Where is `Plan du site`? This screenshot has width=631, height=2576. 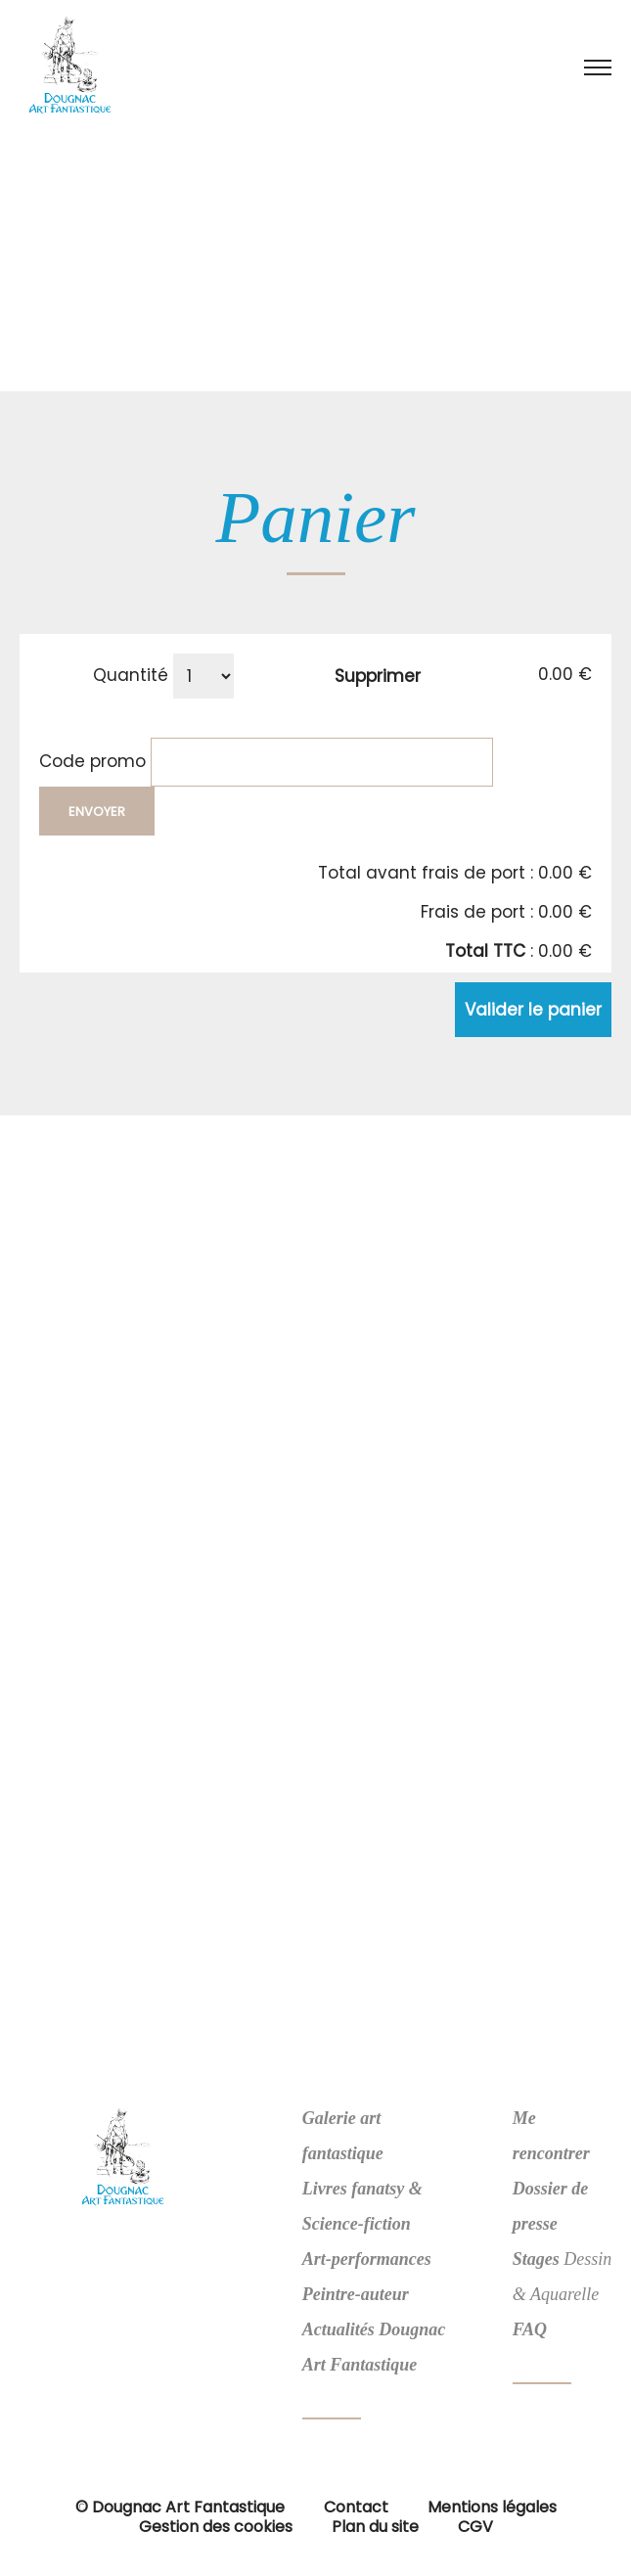 Plan du site is located at coordinates (375, 2526).